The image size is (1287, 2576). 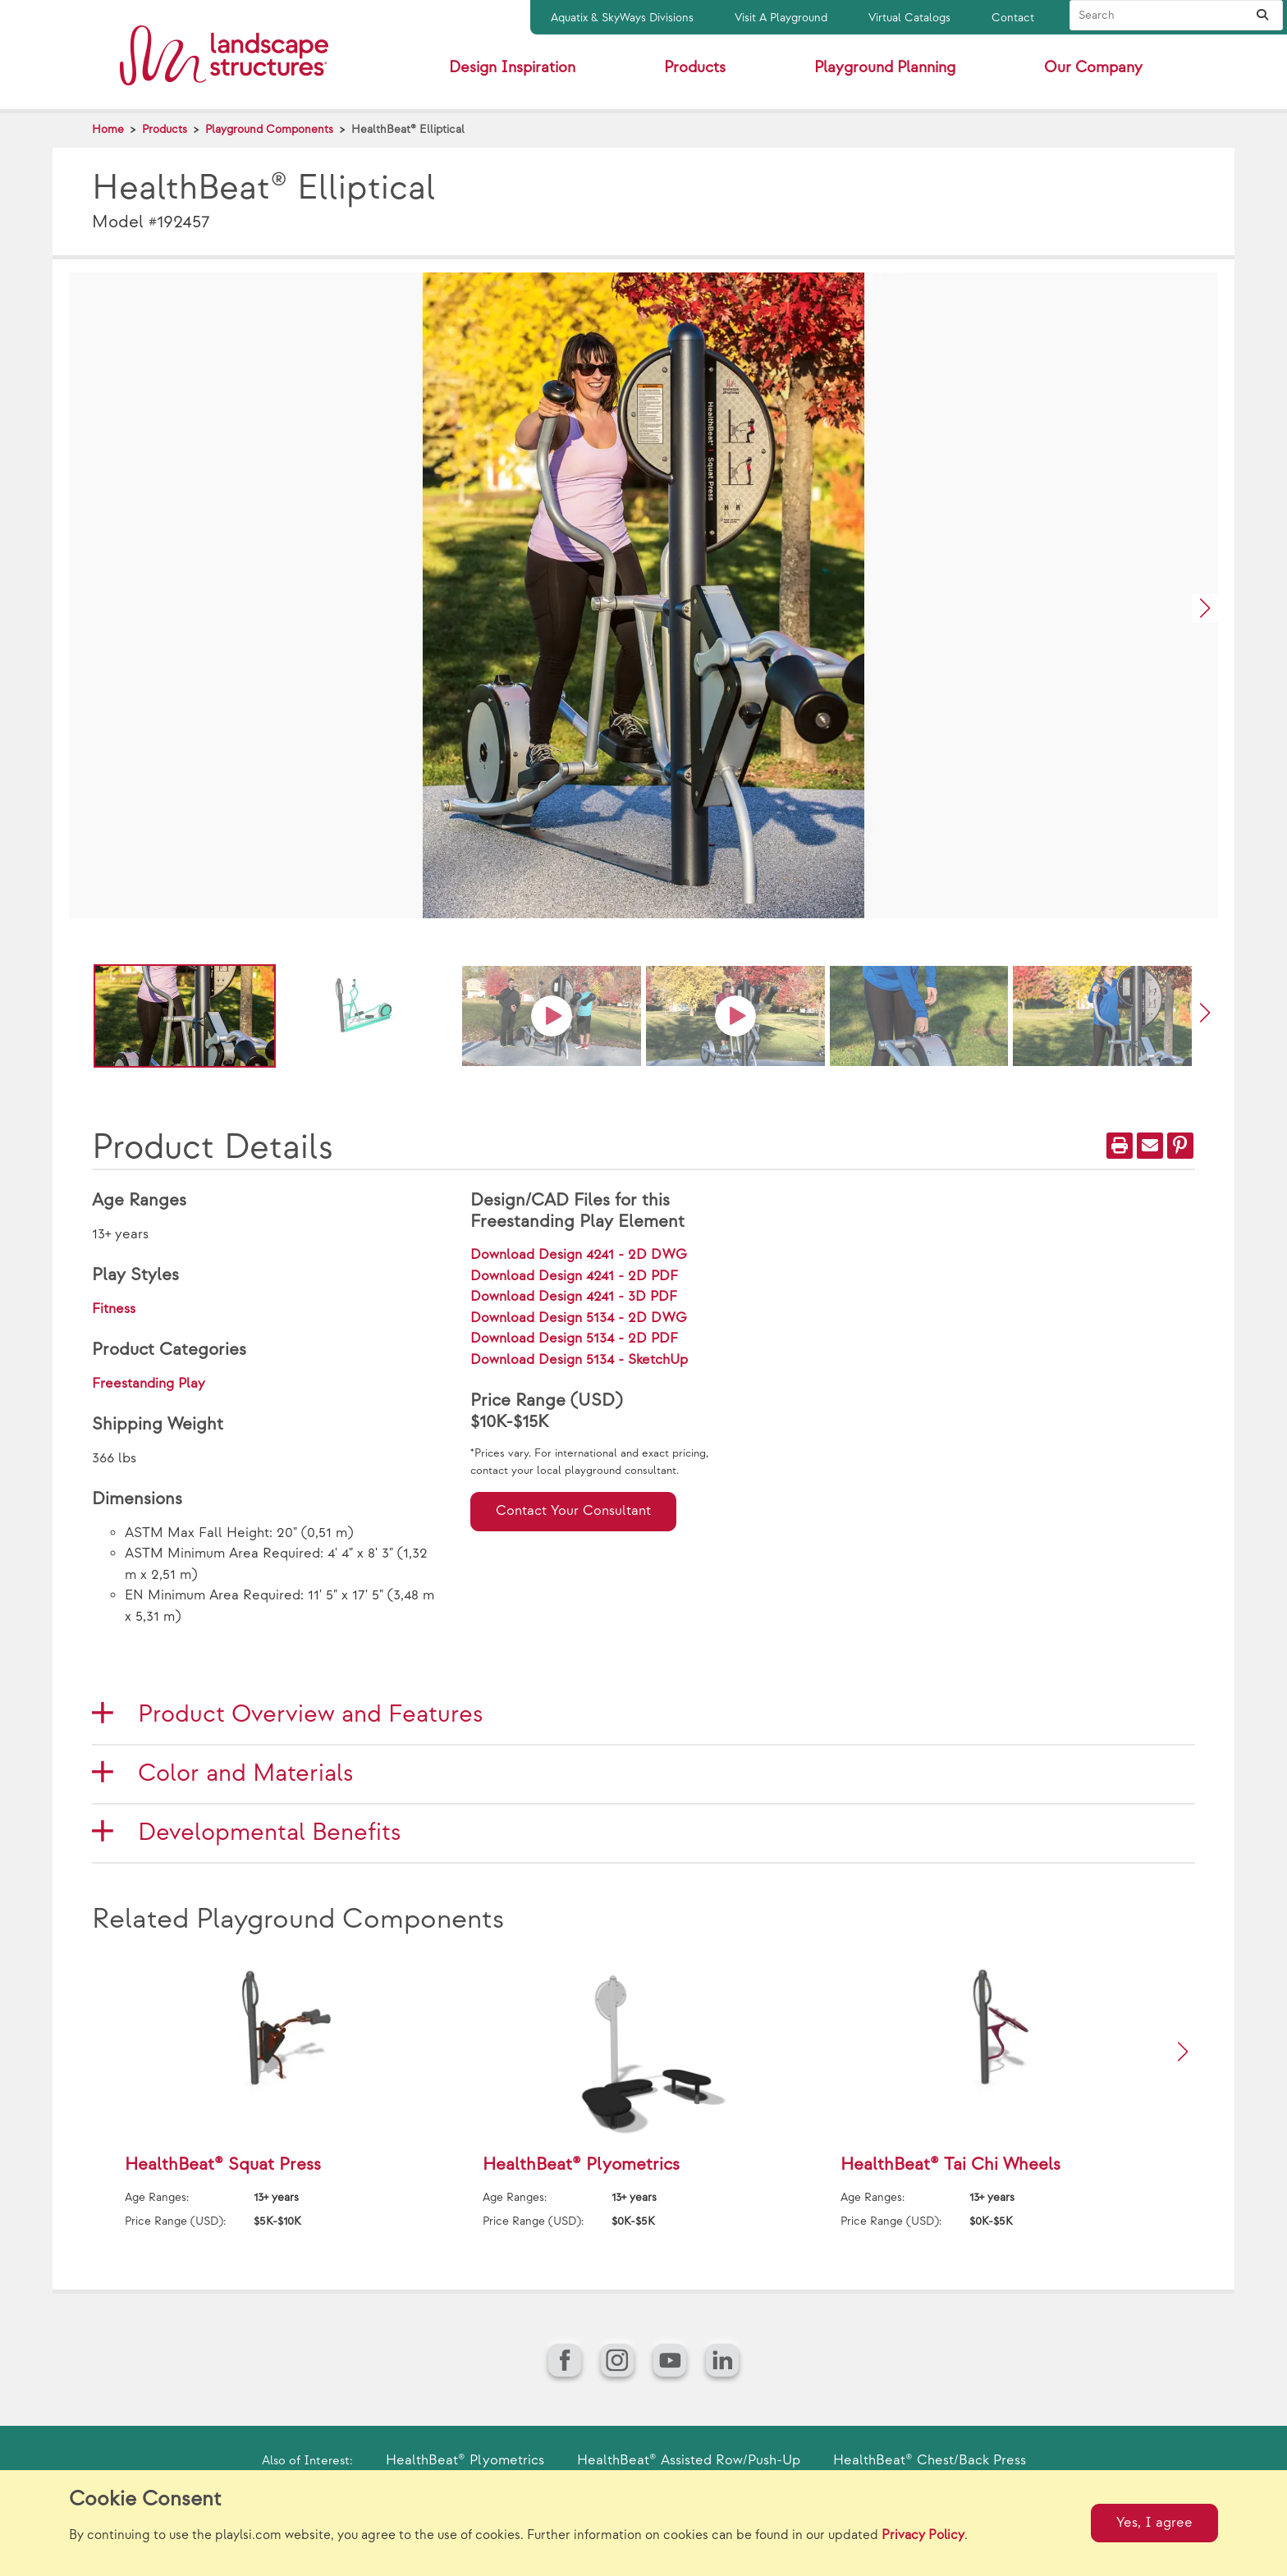 What do you see at coordinates (578, 1255) in the screenshot?
I see `Download Design 4241 - 2D DWG` at bounding box center [578, 1255].